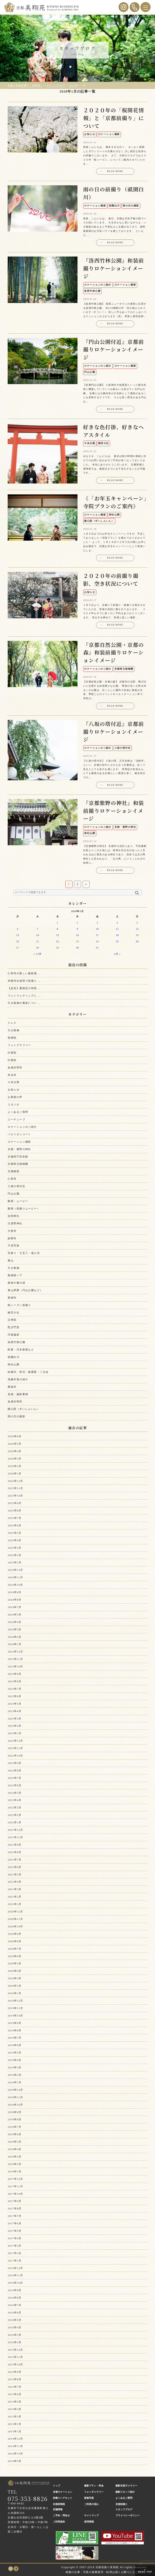 The height and width of the screenshot is (2576, 155). Describe the element at coordinates (15, 1569) in the screenshot. I see `2024年12月` at that location.